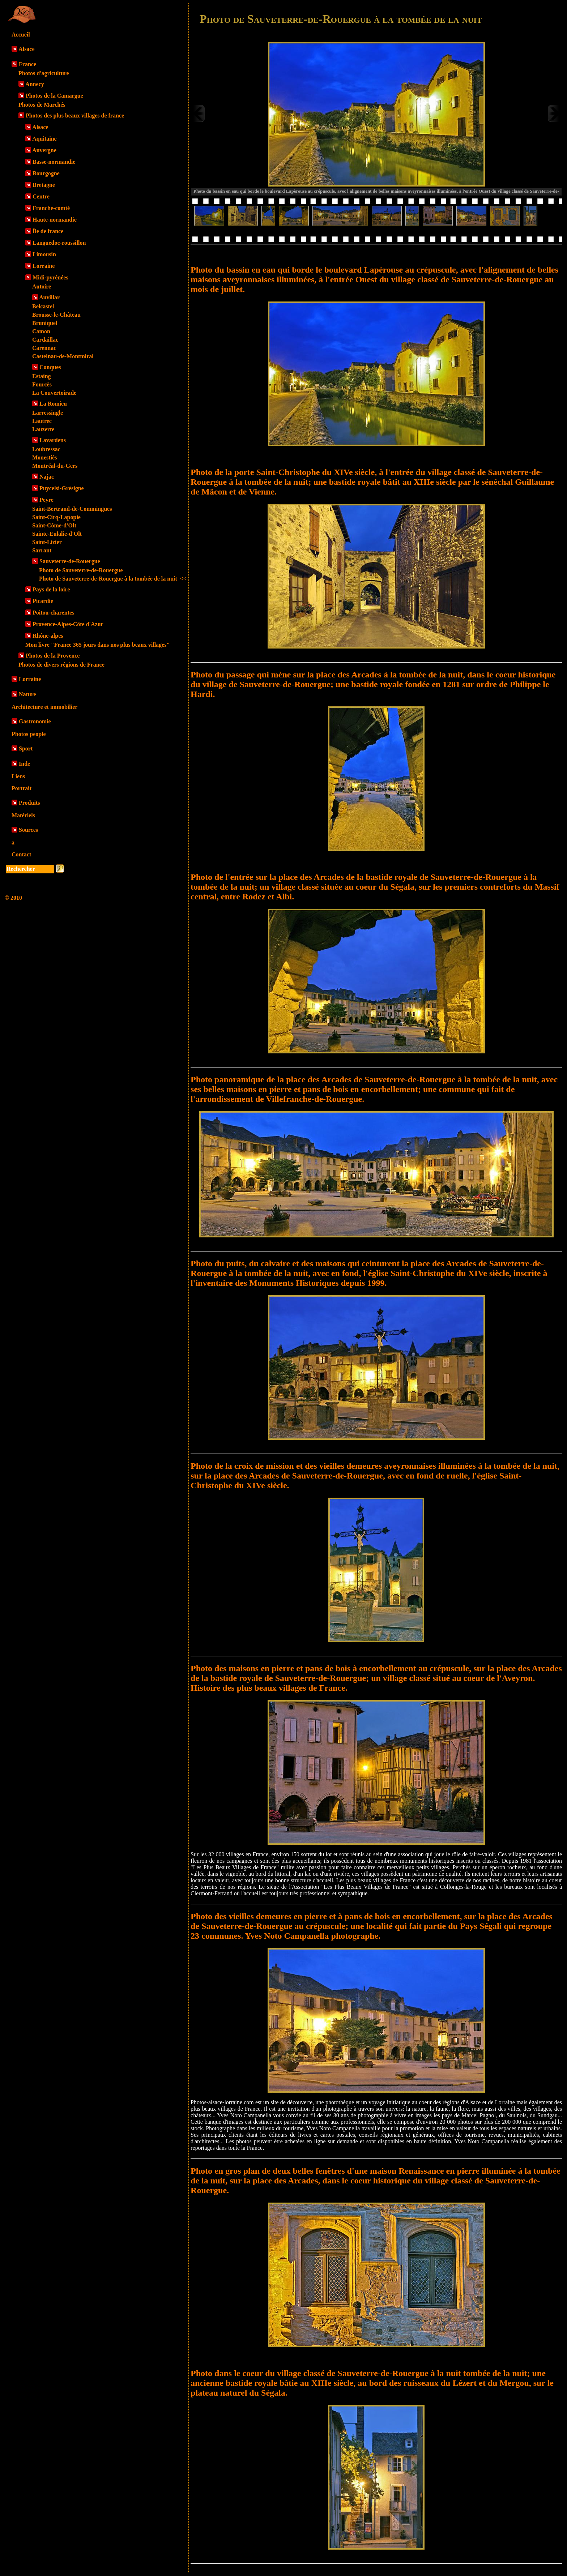 The image size is (567, 2576). What do you see at coordinates (51, 208) in the screenshot?
I see `Franche-comté` at bounding box center [51, 208].